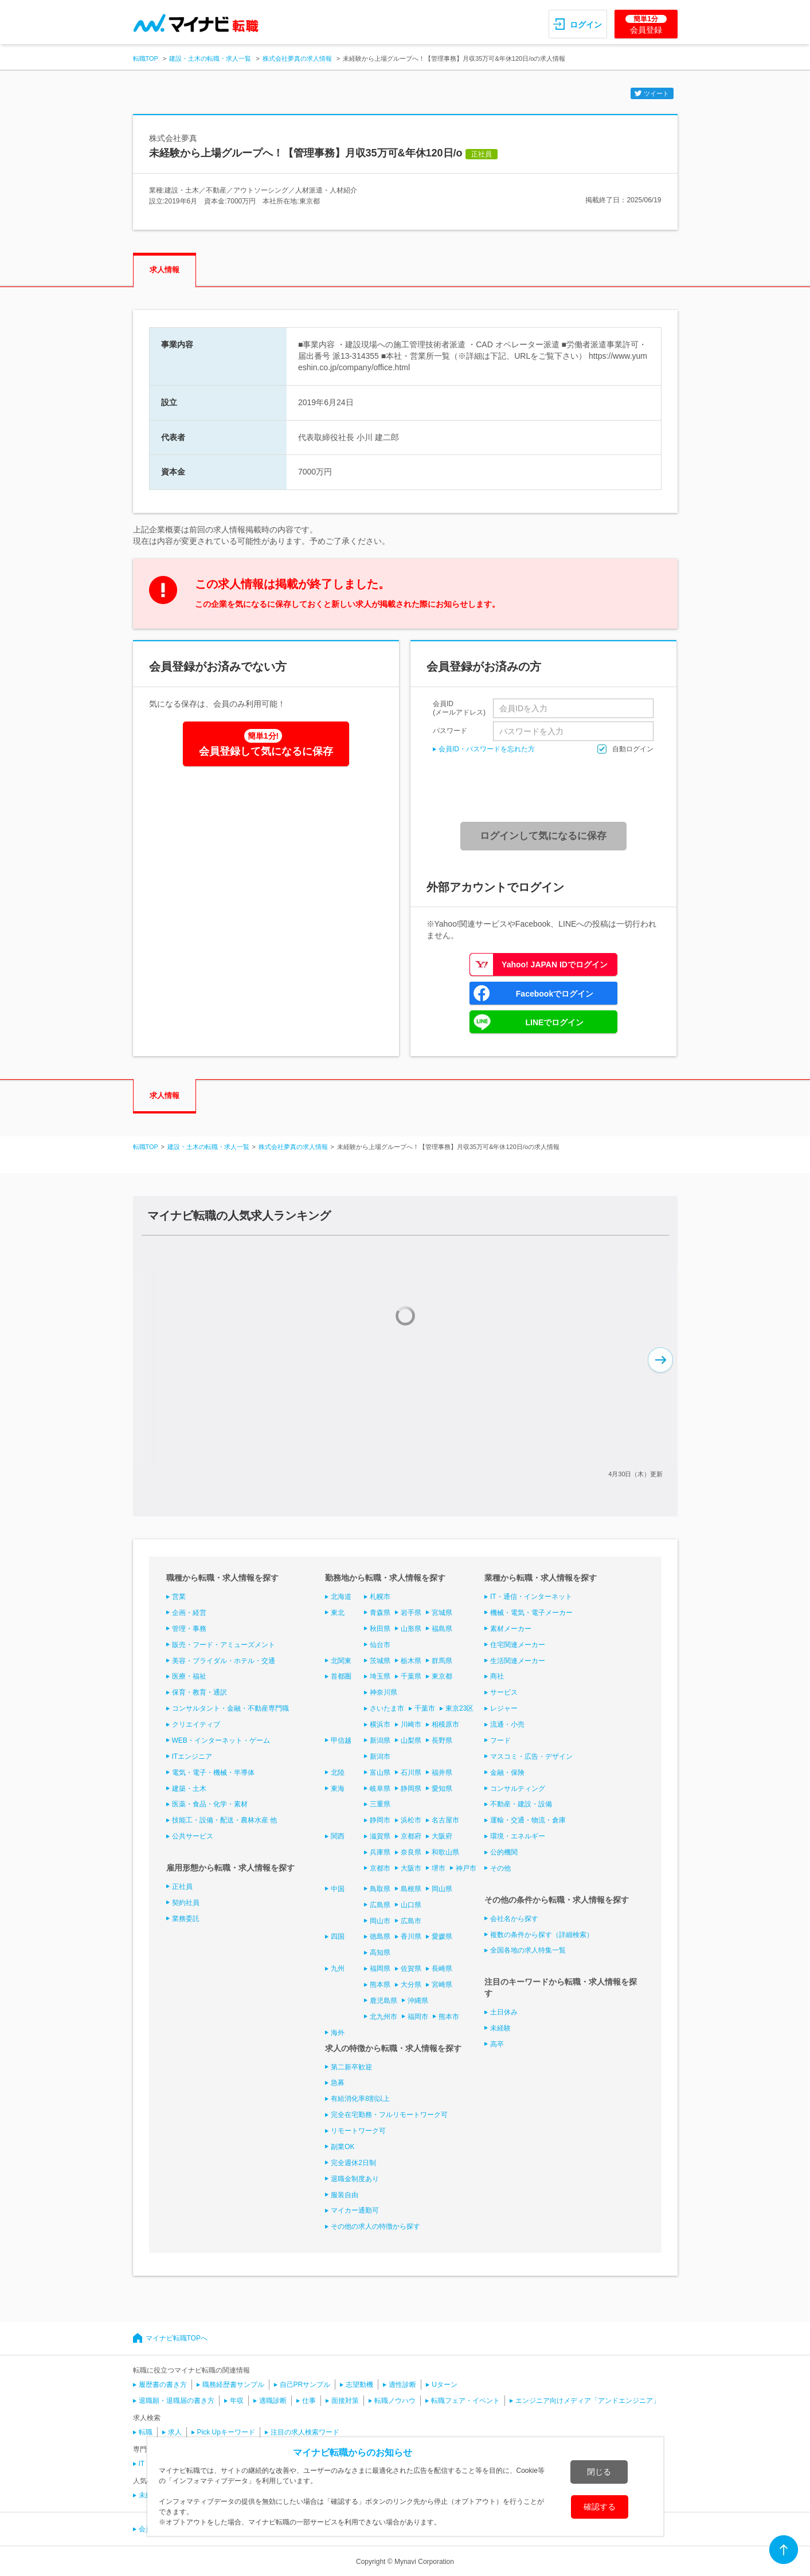 The image size is (810, 2576). I want to click on 金融・保険, so click(507, 1773).